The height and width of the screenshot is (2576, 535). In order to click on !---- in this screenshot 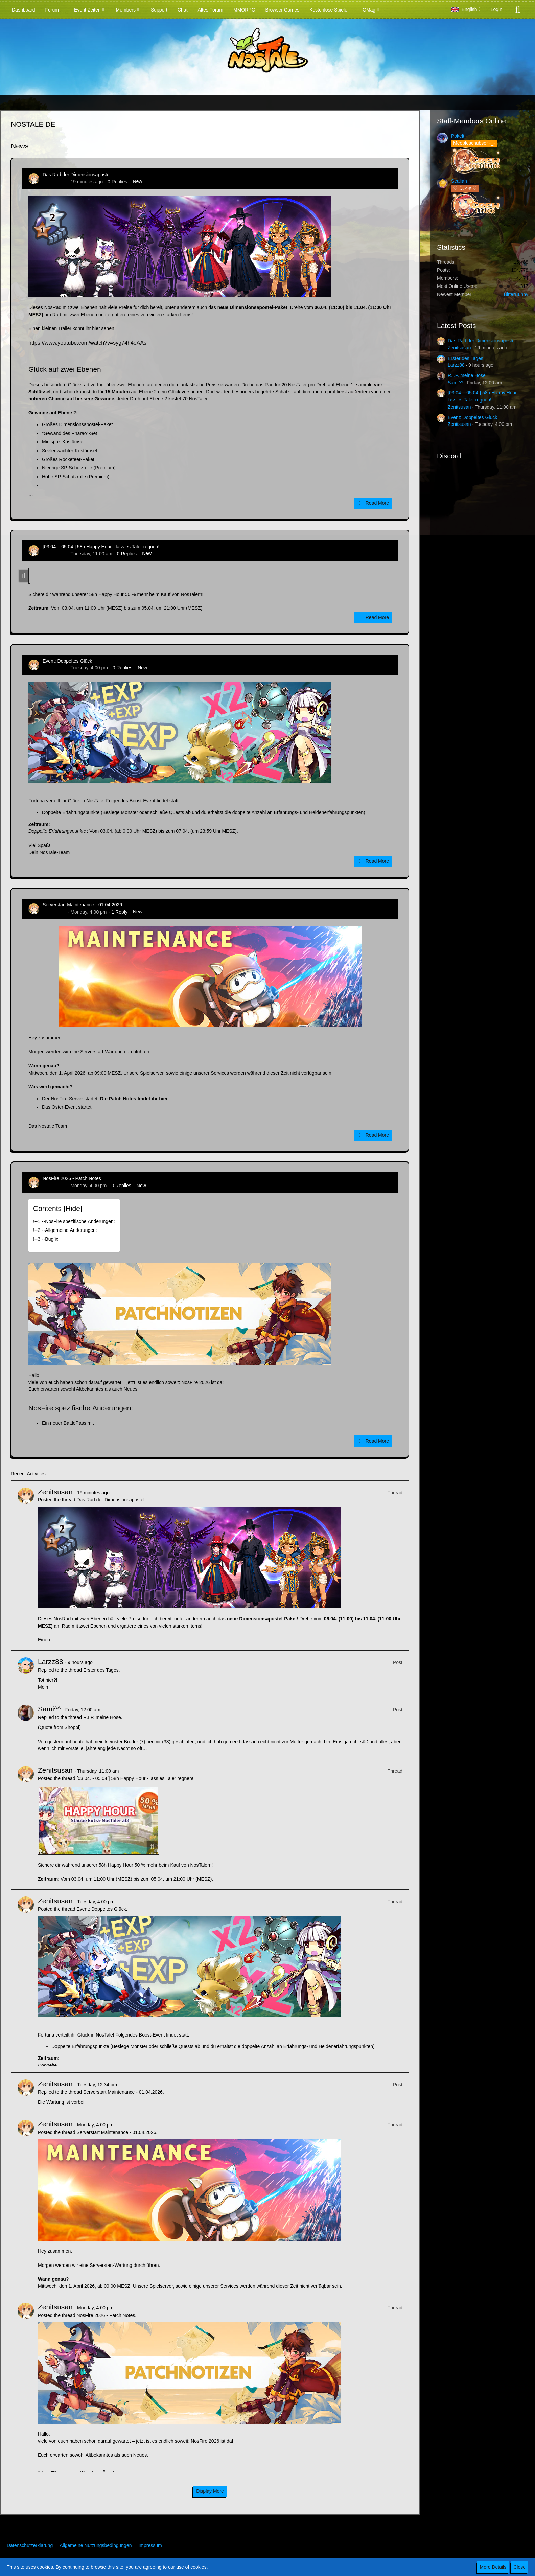, I will do `click(74, 1221)`.